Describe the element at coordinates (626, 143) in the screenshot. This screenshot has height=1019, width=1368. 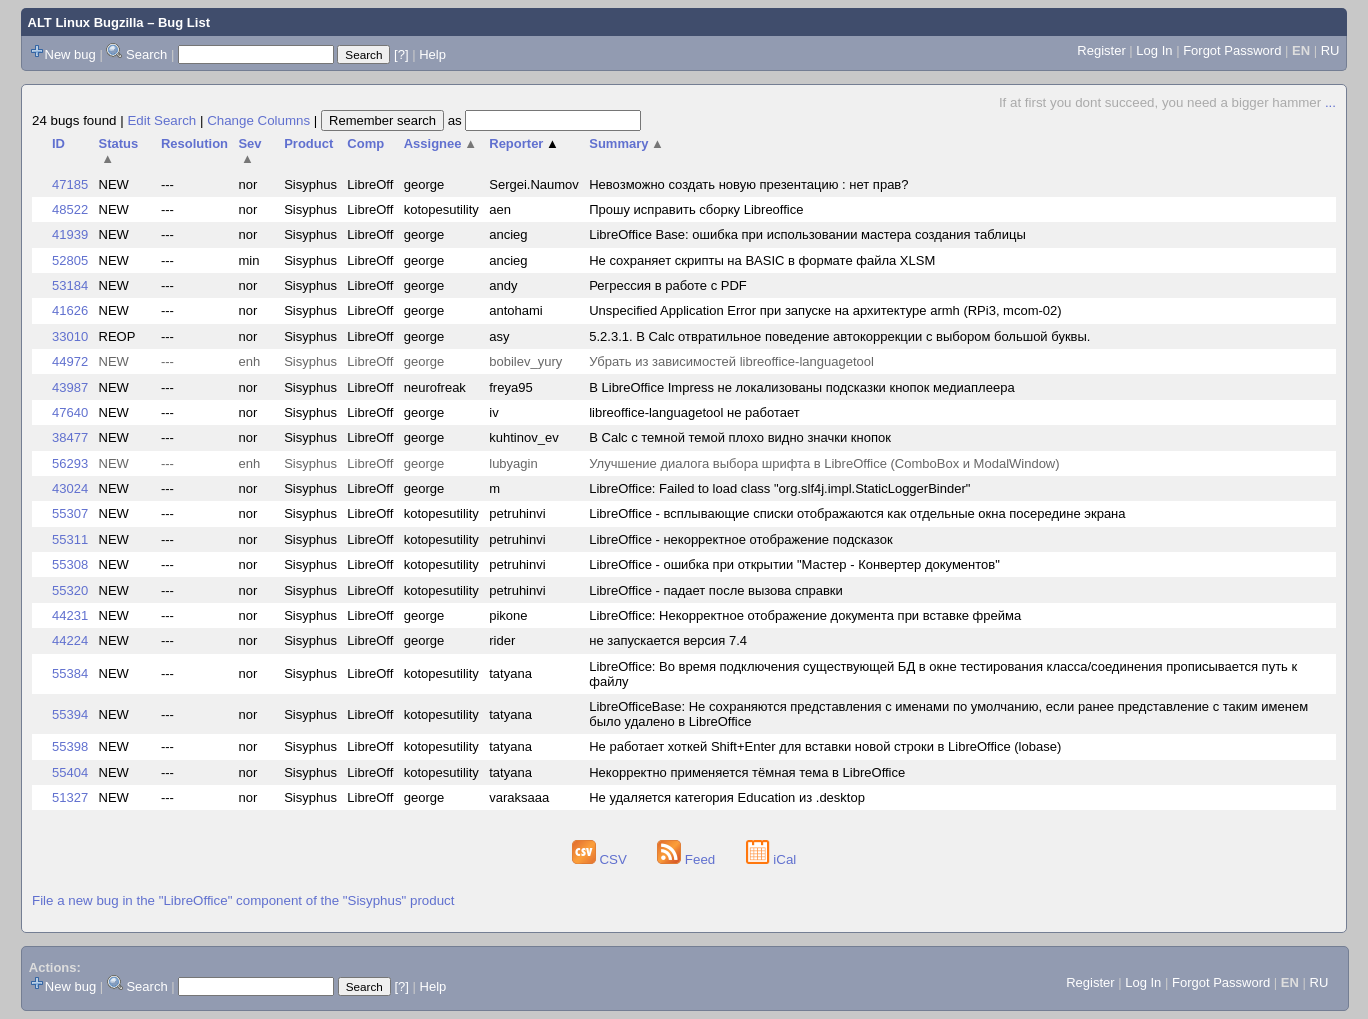
I see `Summary` at that location.